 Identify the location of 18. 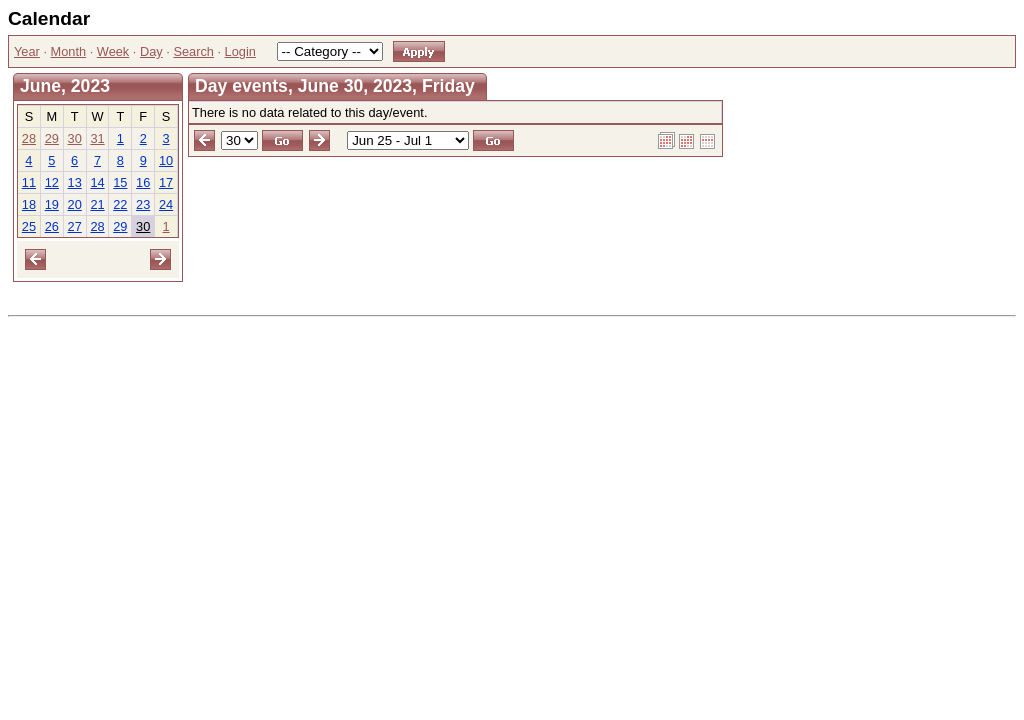
(29, 204).